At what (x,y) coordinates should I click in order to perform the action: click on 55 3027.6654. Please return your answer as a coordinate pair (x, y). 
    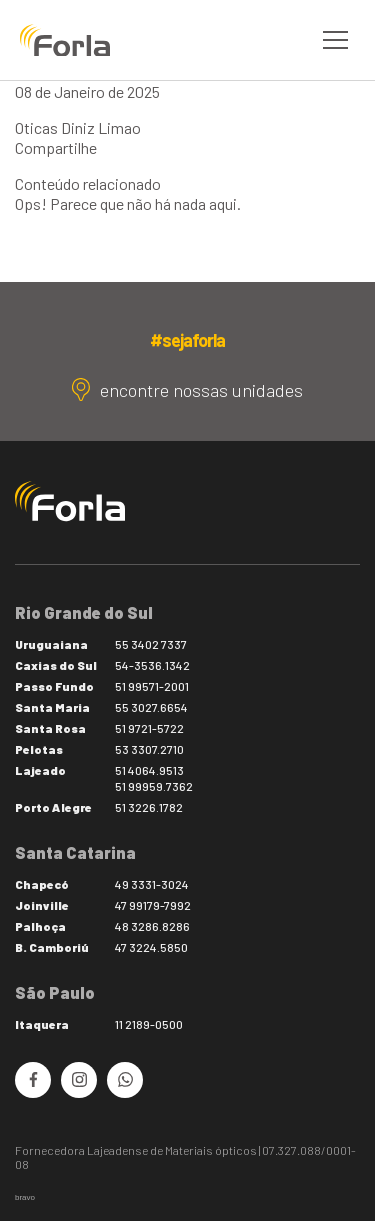
    Looking at the image, I should click on (151, 707).